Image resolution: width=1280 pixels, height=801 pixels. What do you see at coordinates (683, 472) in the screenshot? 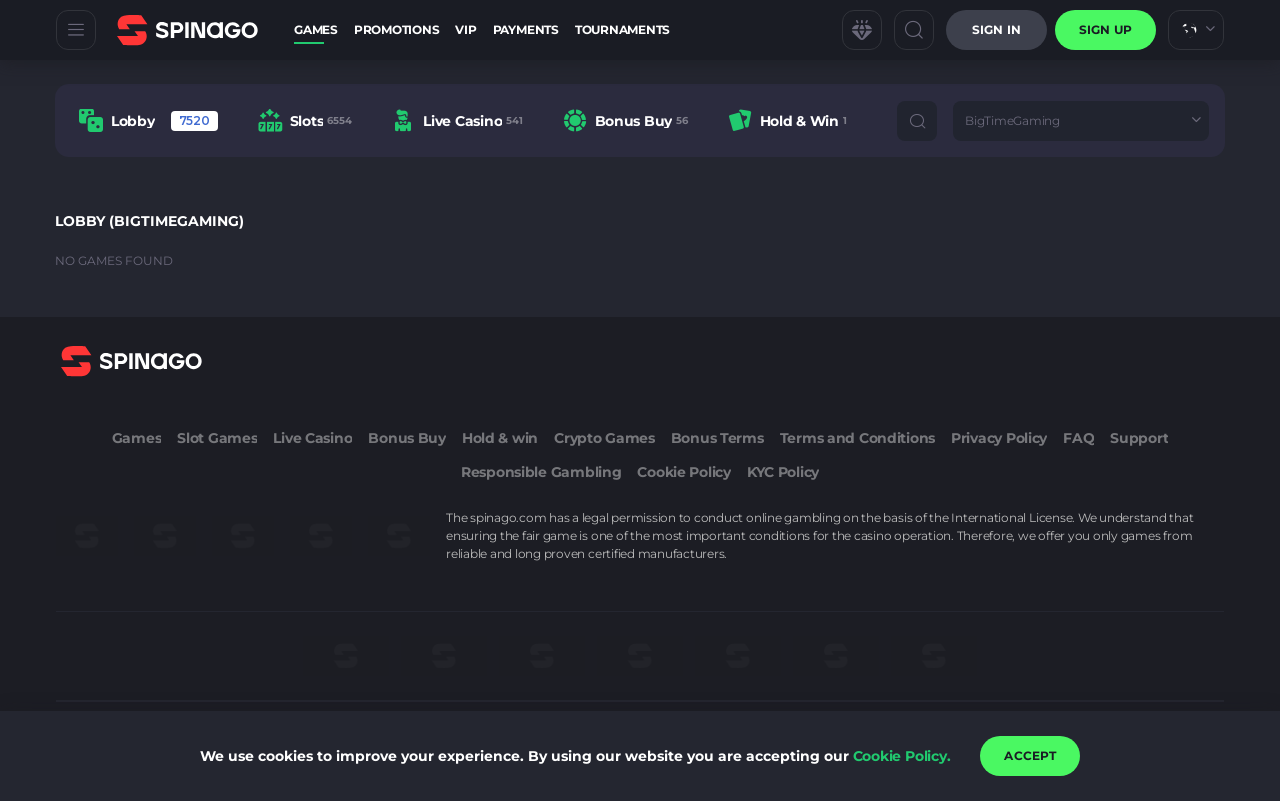
I see `Cookie Policy` at bounding box center [683, 472].